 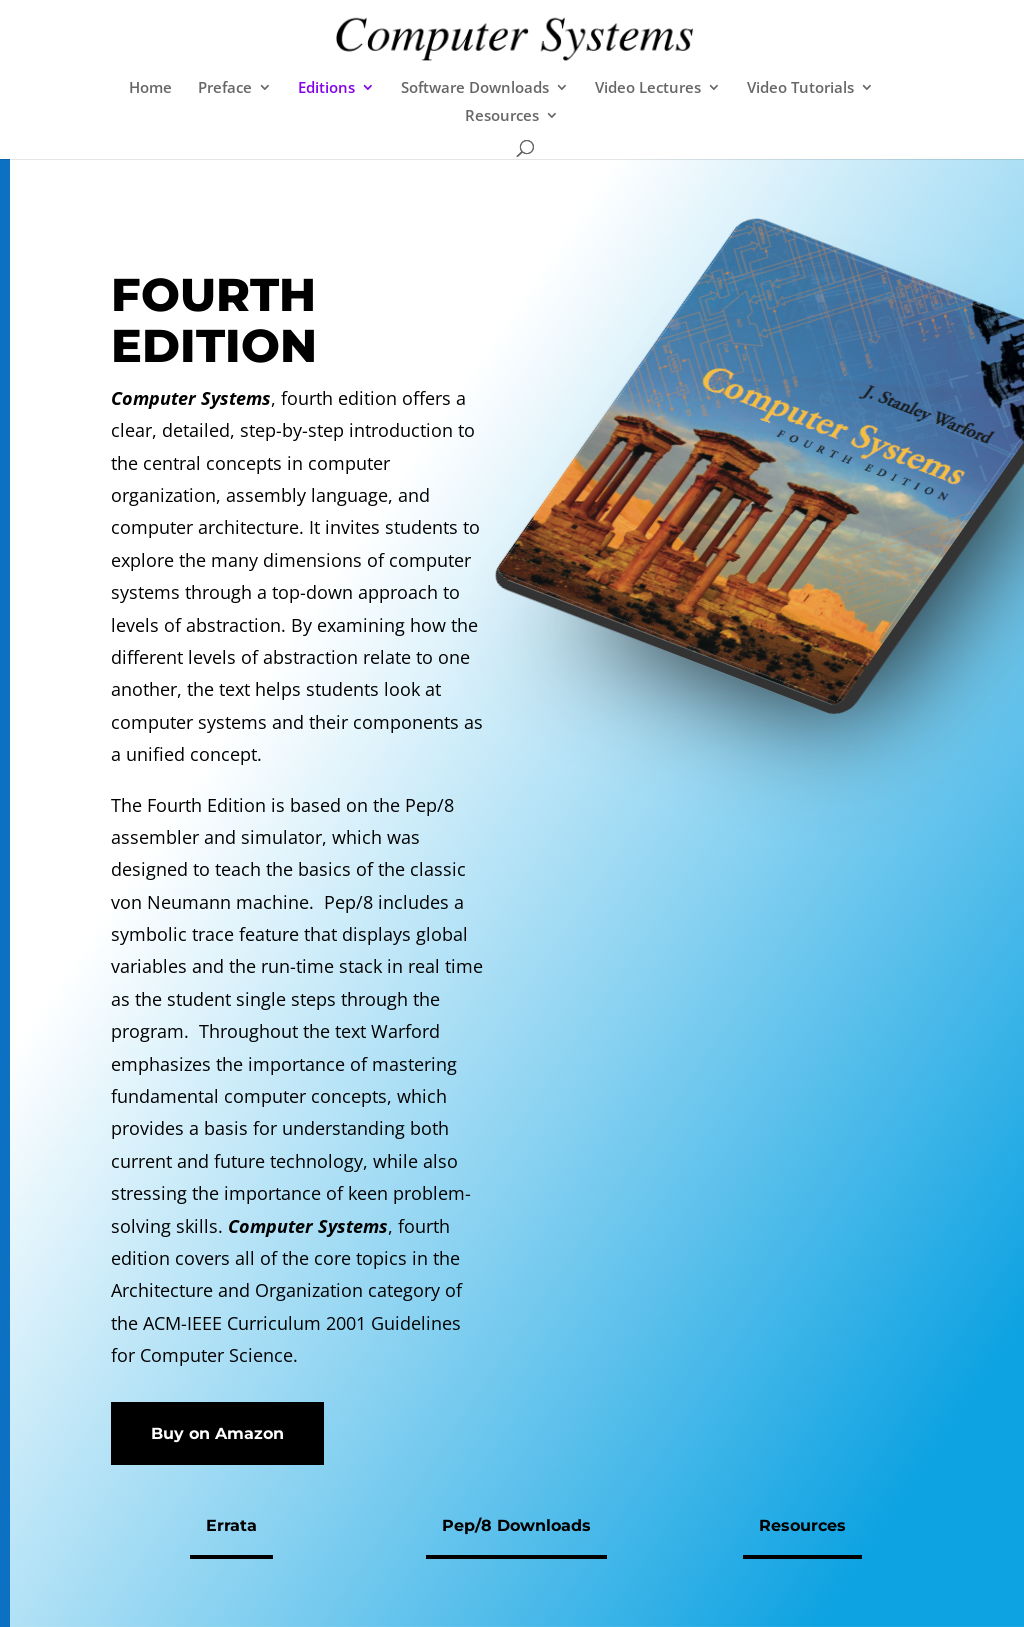 What do you see at coordinates (648, 88) in the screenshot?
I see `Video Lectures` at bounding box center [648, 88].